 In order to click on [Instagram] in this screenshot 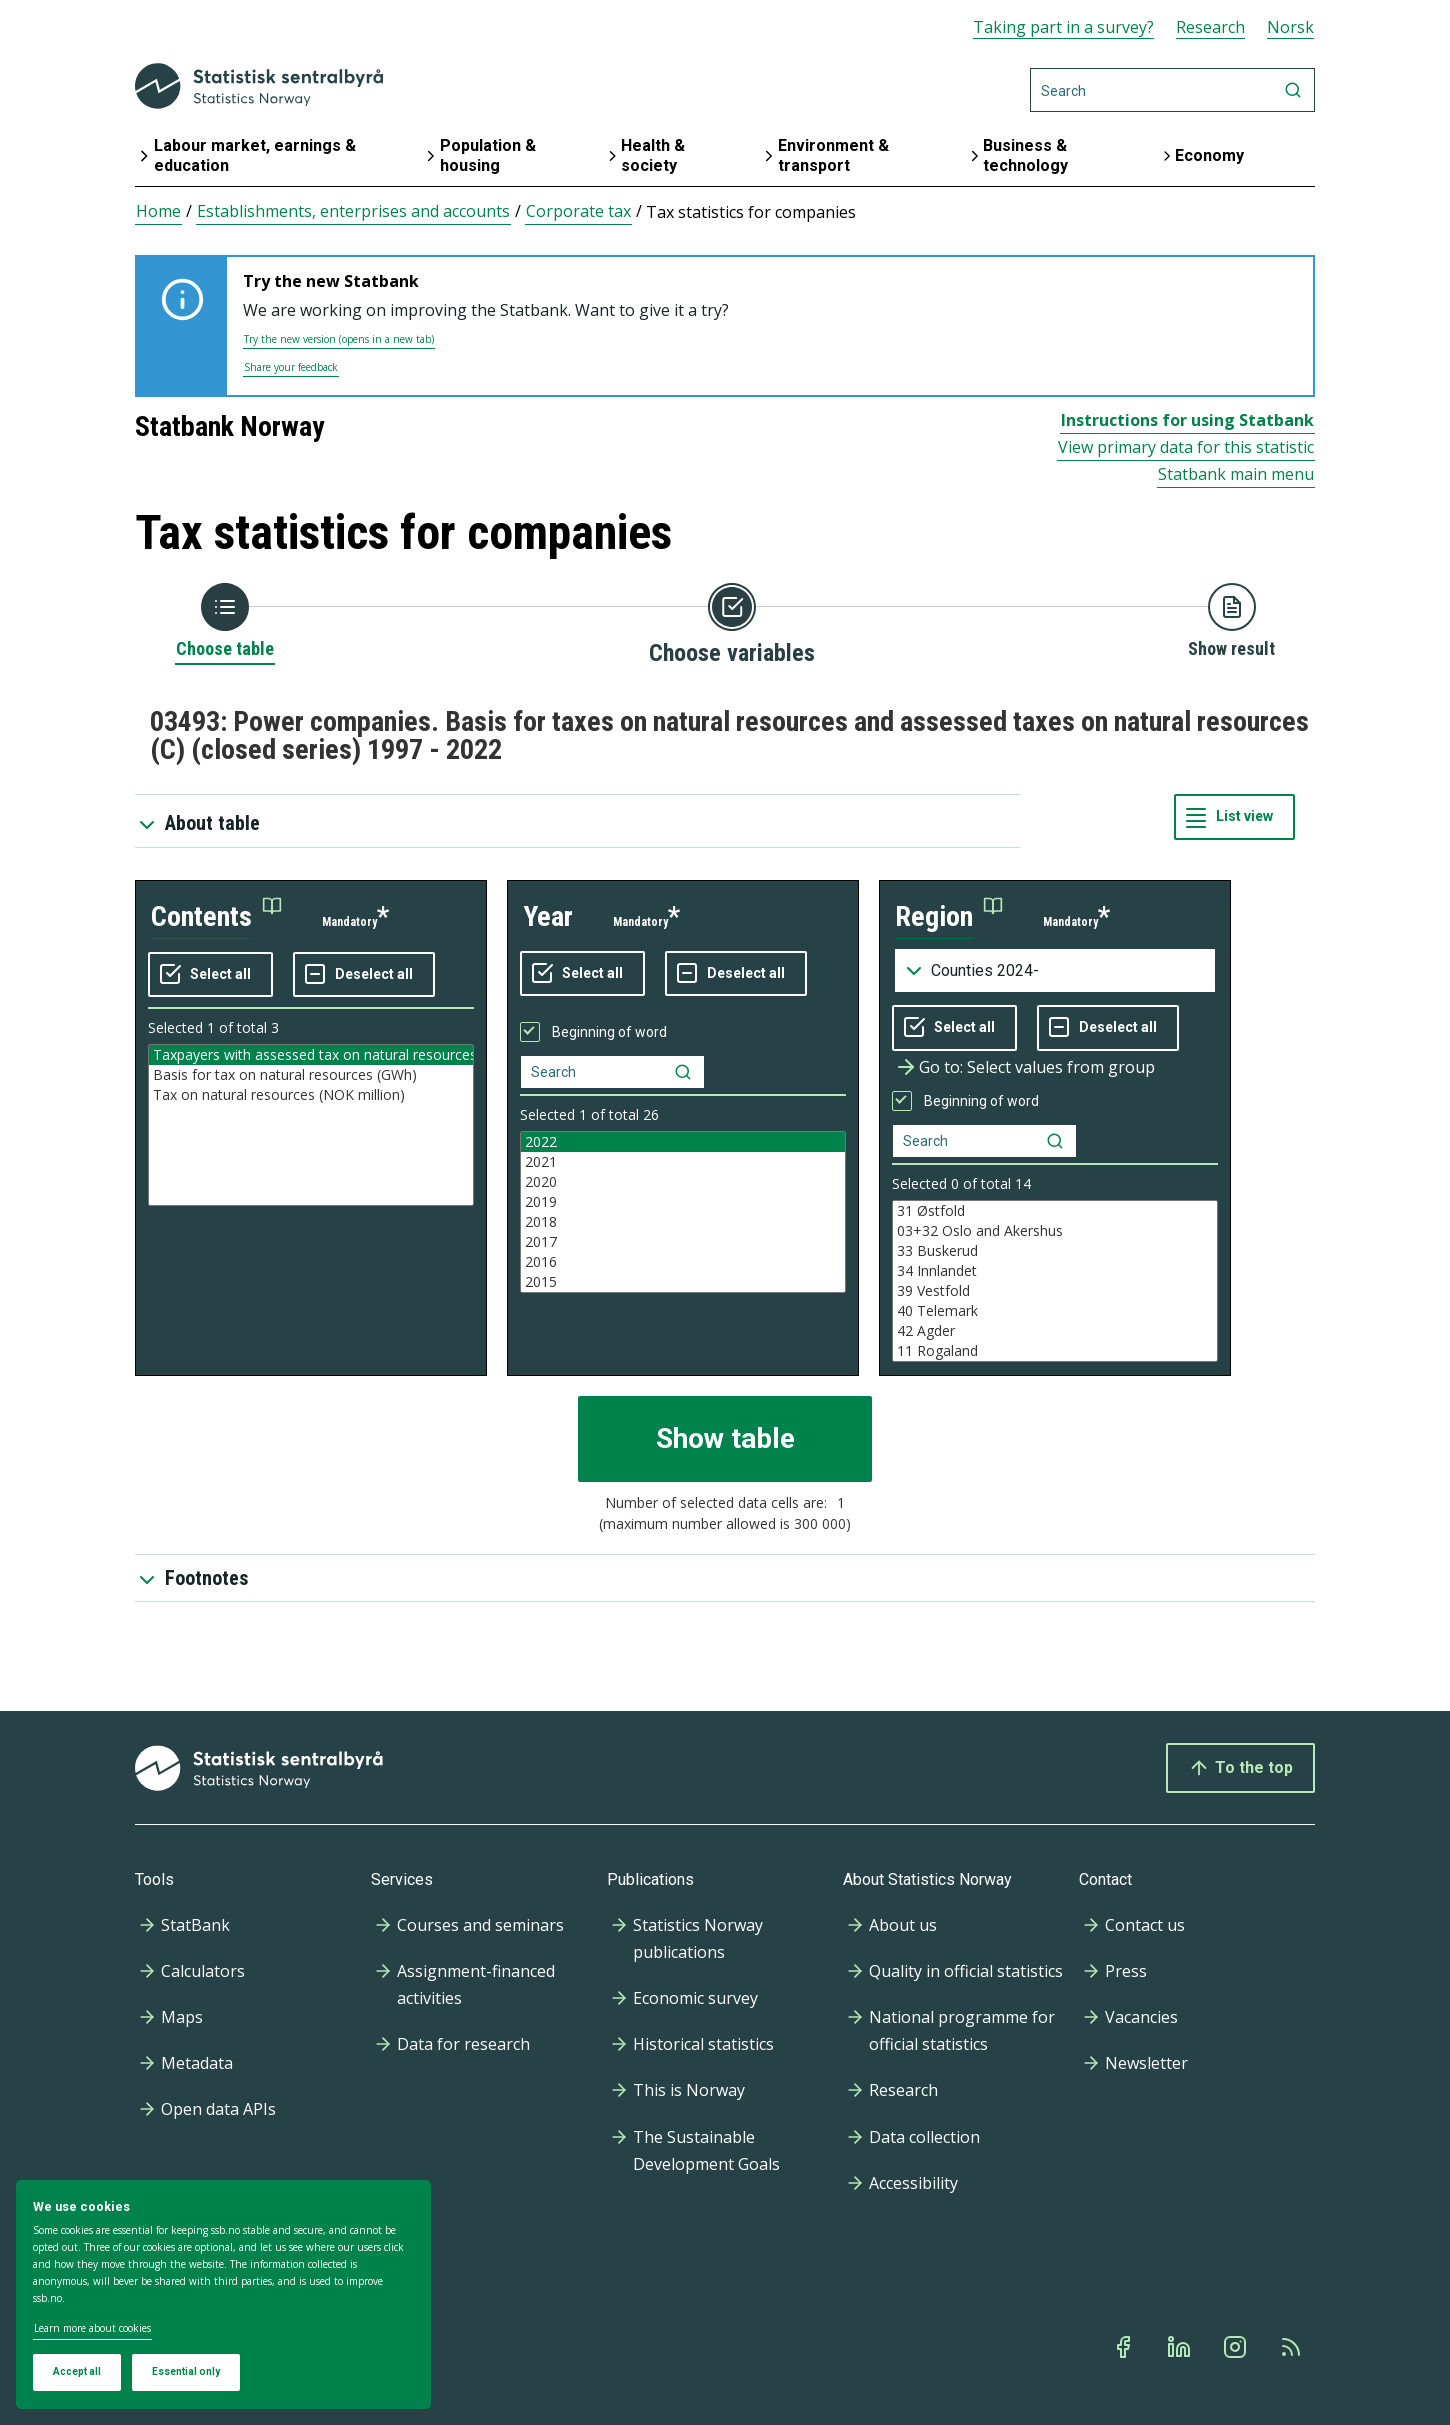, I will do `click(1237, 2347)`.